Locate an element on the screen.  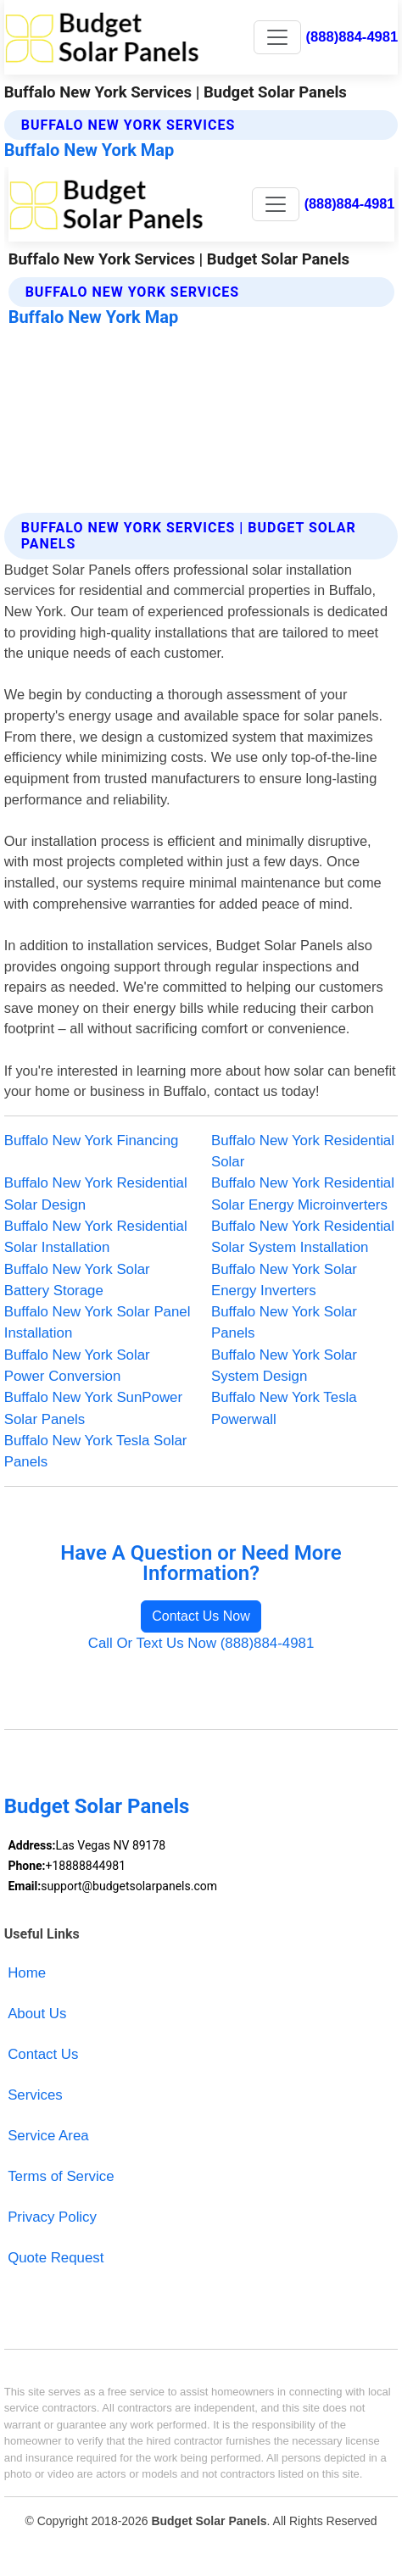
Service Area is located at coordinates (48, 2136).